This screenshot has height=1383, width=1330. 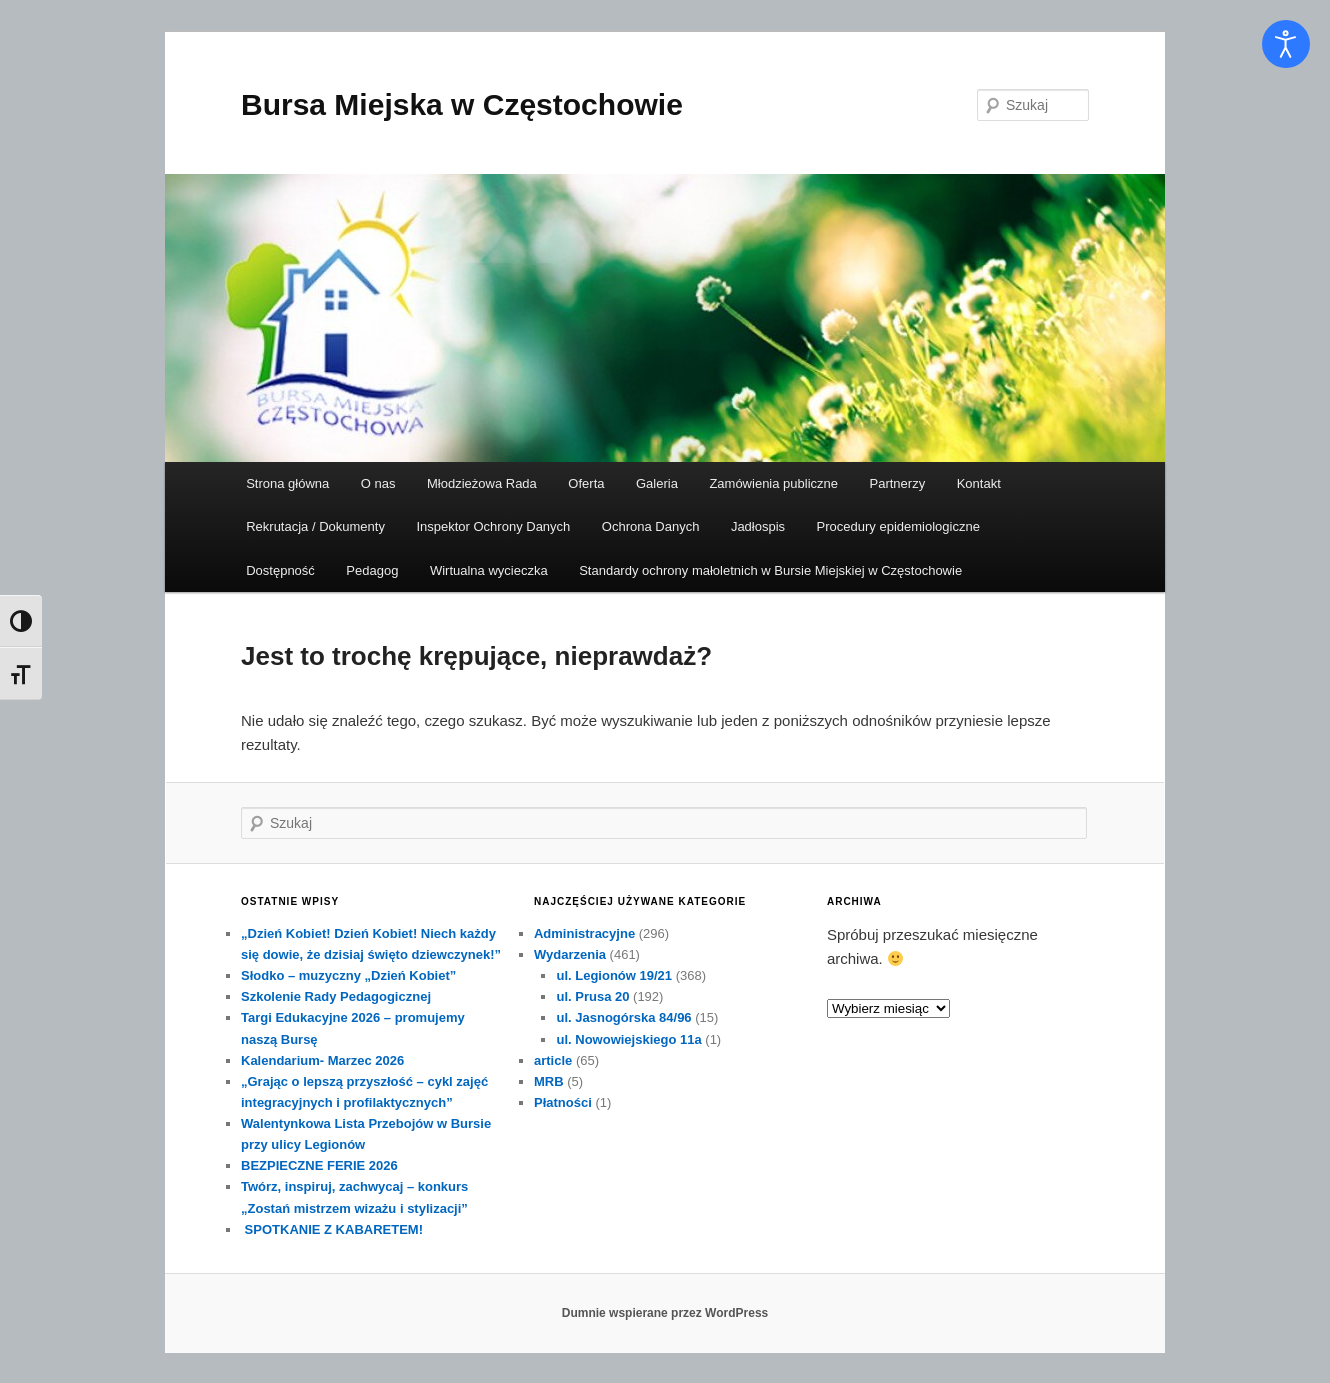 I want to click on Procedury epidemiologiczne, so click(x=898, y=526).